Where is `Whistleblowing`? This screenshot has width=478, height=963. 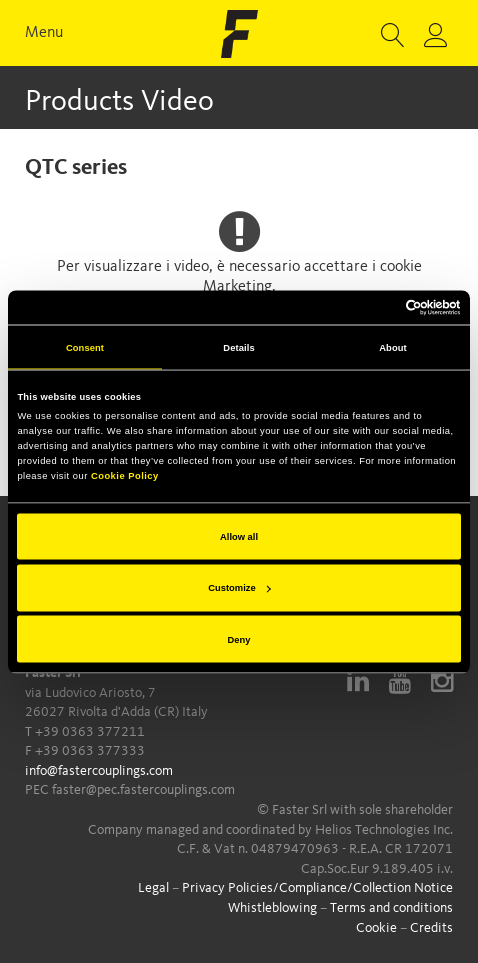
Whistleblowing is located at coordinates (272, 908).